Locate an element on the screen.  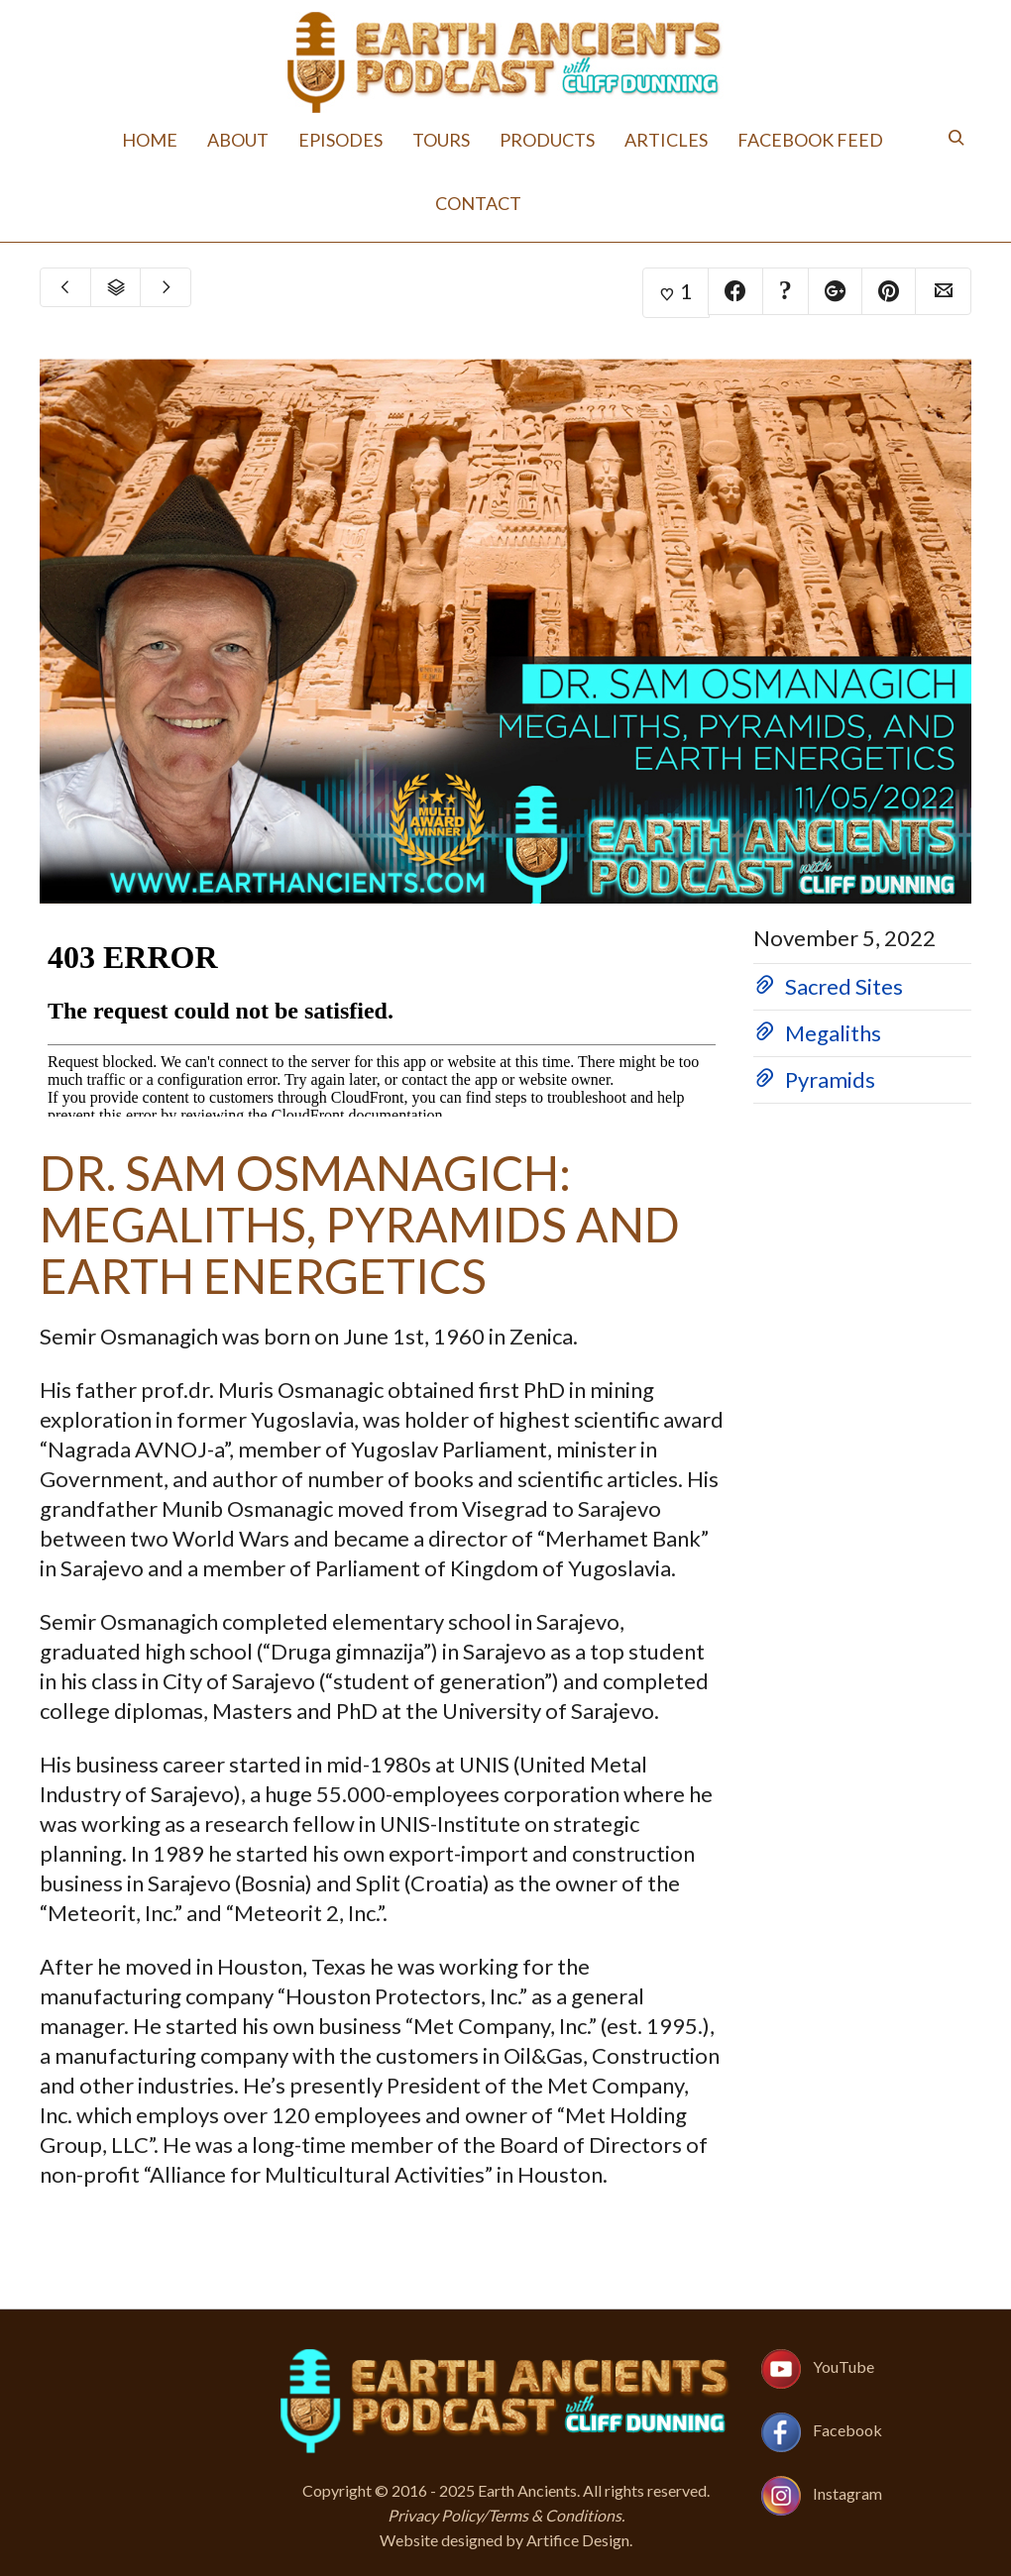
Home is located at coordinates (149, 140).